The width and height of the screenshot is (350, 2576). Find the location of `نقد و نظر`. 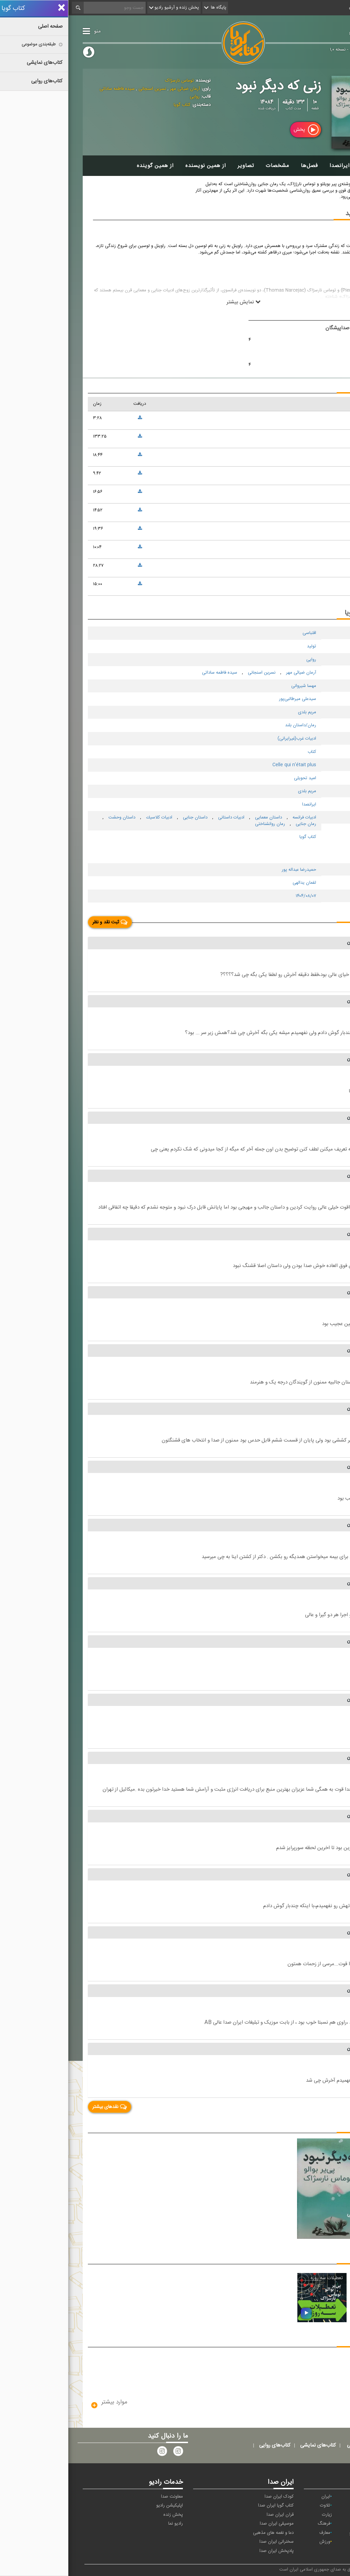

نقد و نظر is located at coordinates (318, 916).